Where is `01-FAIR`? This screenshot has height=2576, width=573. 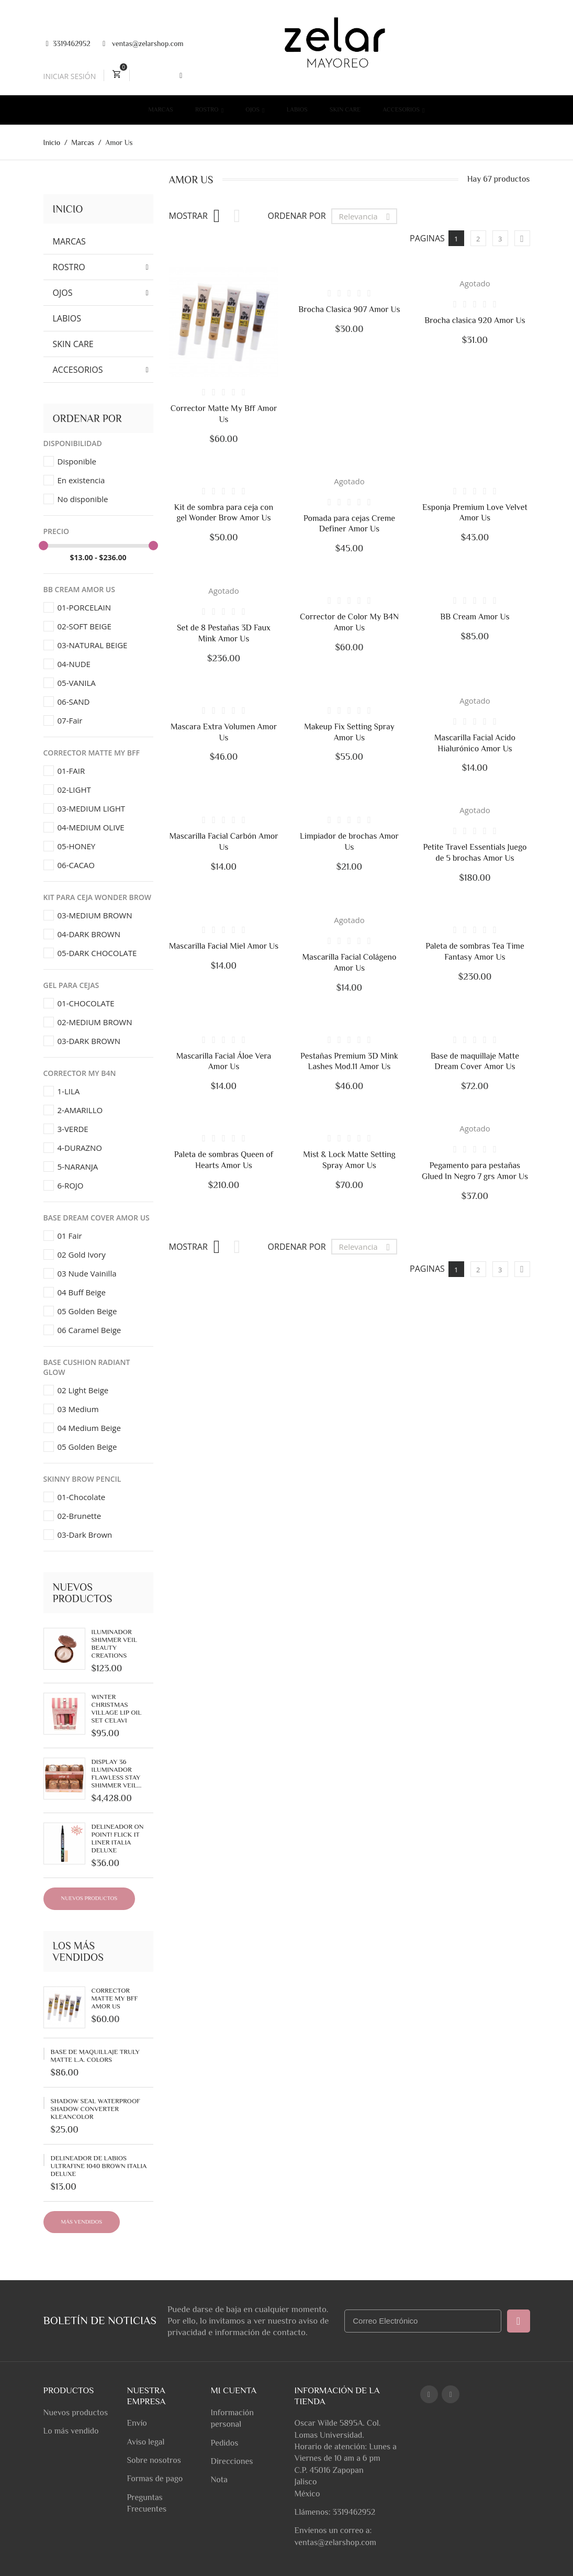
01-FAIR is located at coordinates (71, 770).